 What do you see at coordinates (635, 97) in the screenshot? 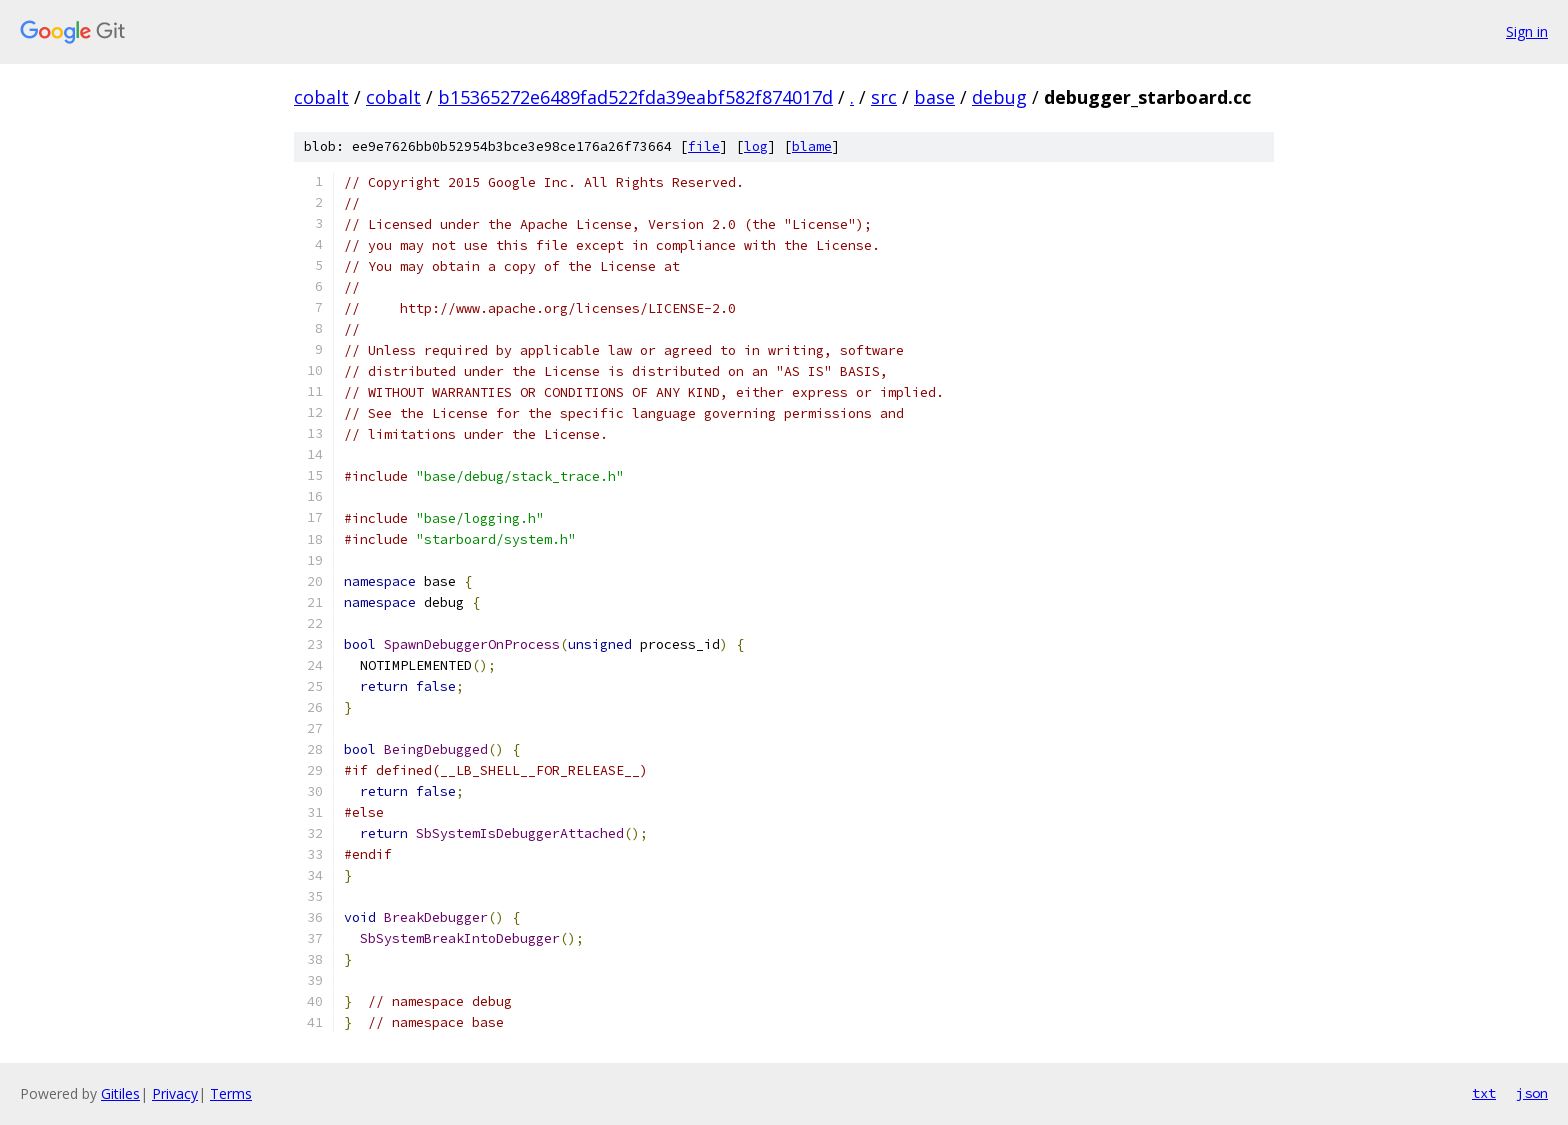
I see `b15365272e6489fad522fda39eabf582f874017d` at bounding box center [635, 97].